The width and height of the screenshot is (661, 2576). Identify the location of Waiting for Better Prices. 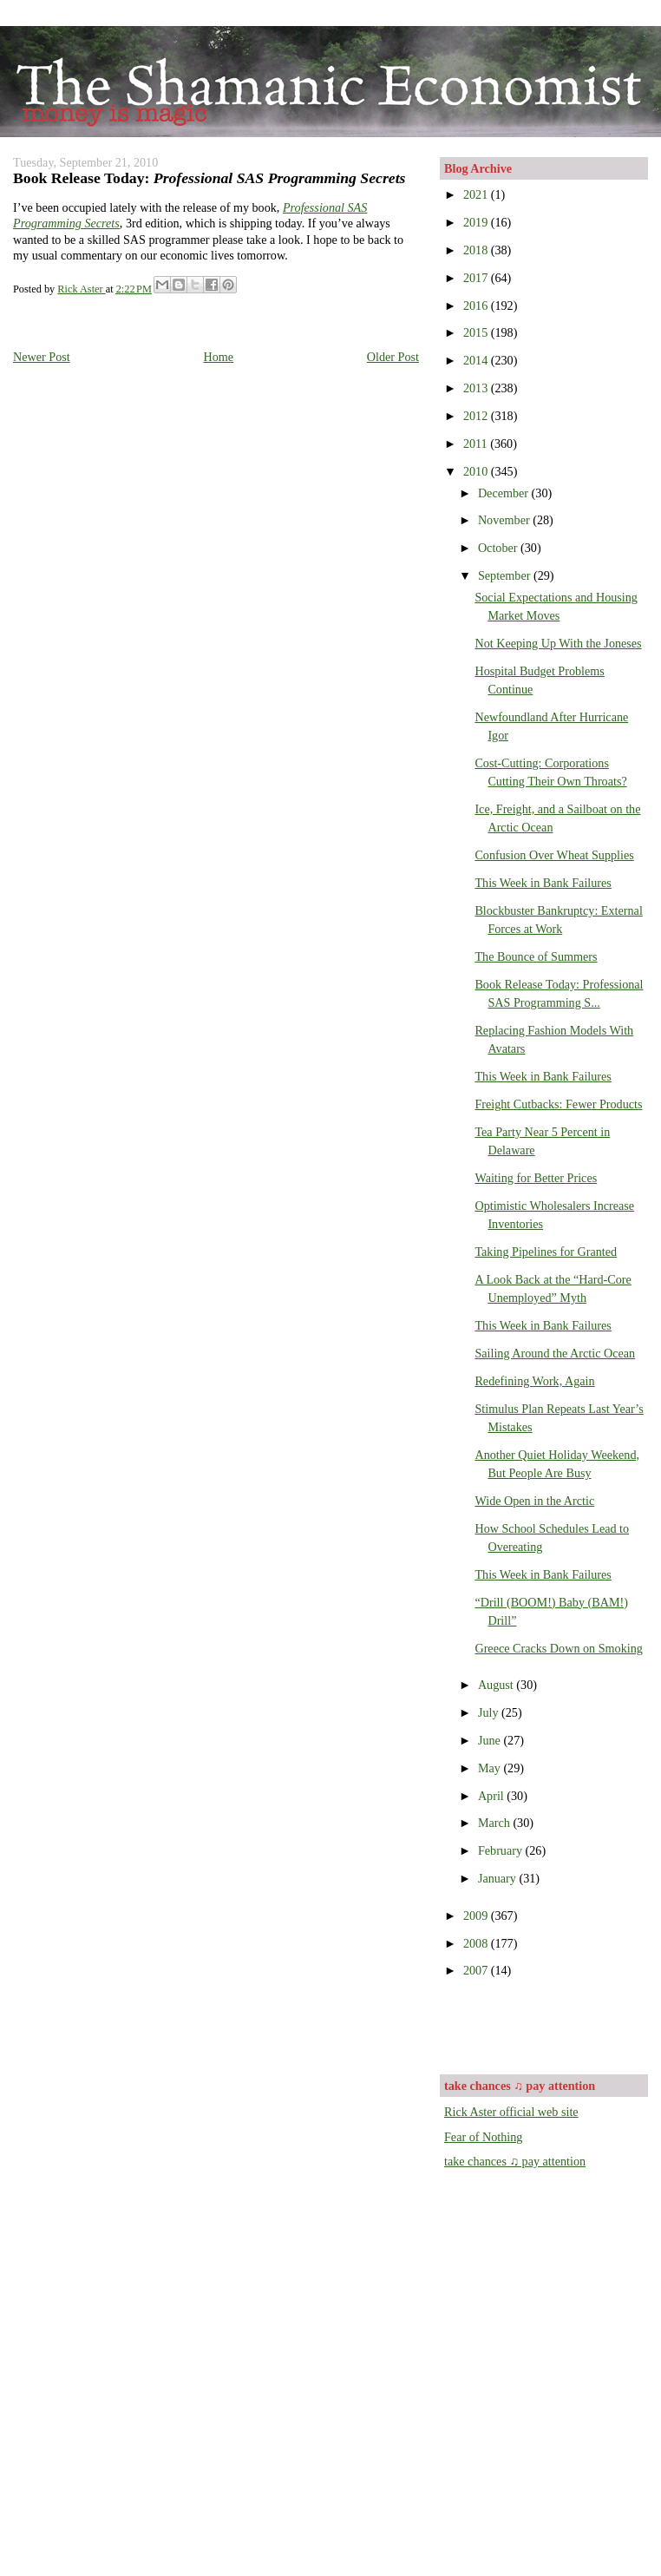
(535, 1178).